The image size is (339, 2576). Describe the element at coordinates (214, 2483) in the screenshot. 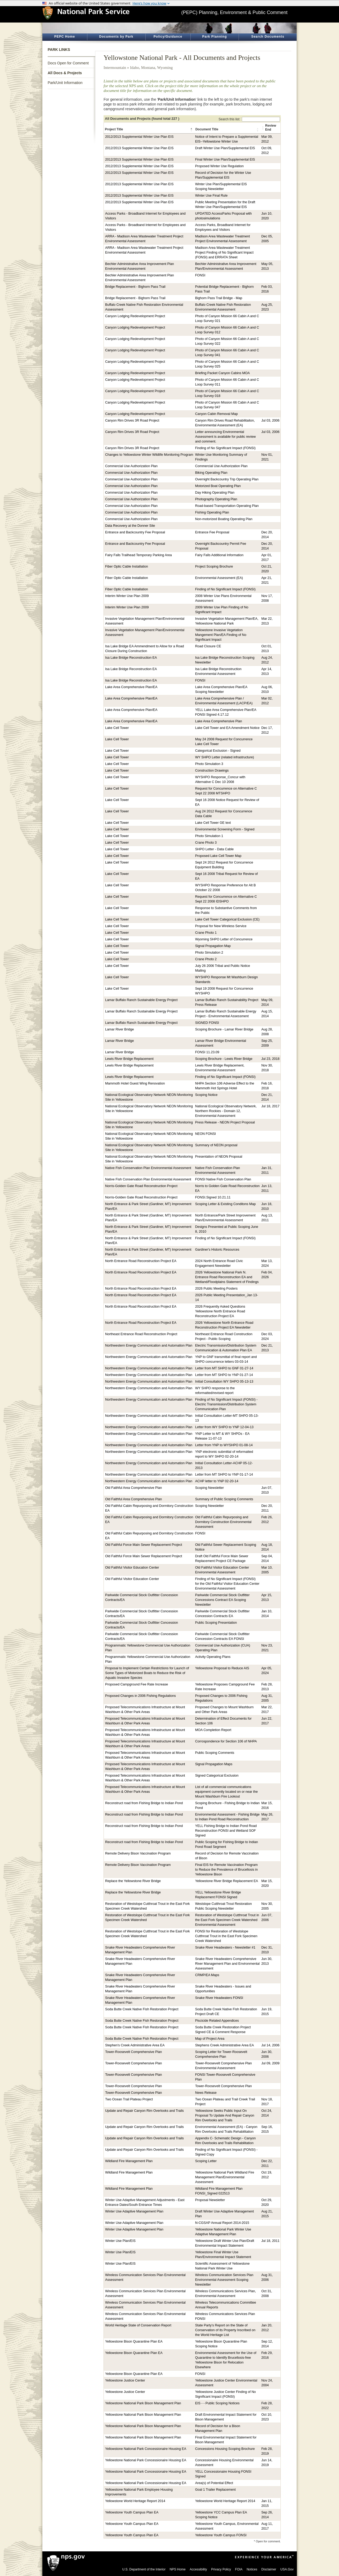

I see `Area(s) of Potential Effect` at that location.